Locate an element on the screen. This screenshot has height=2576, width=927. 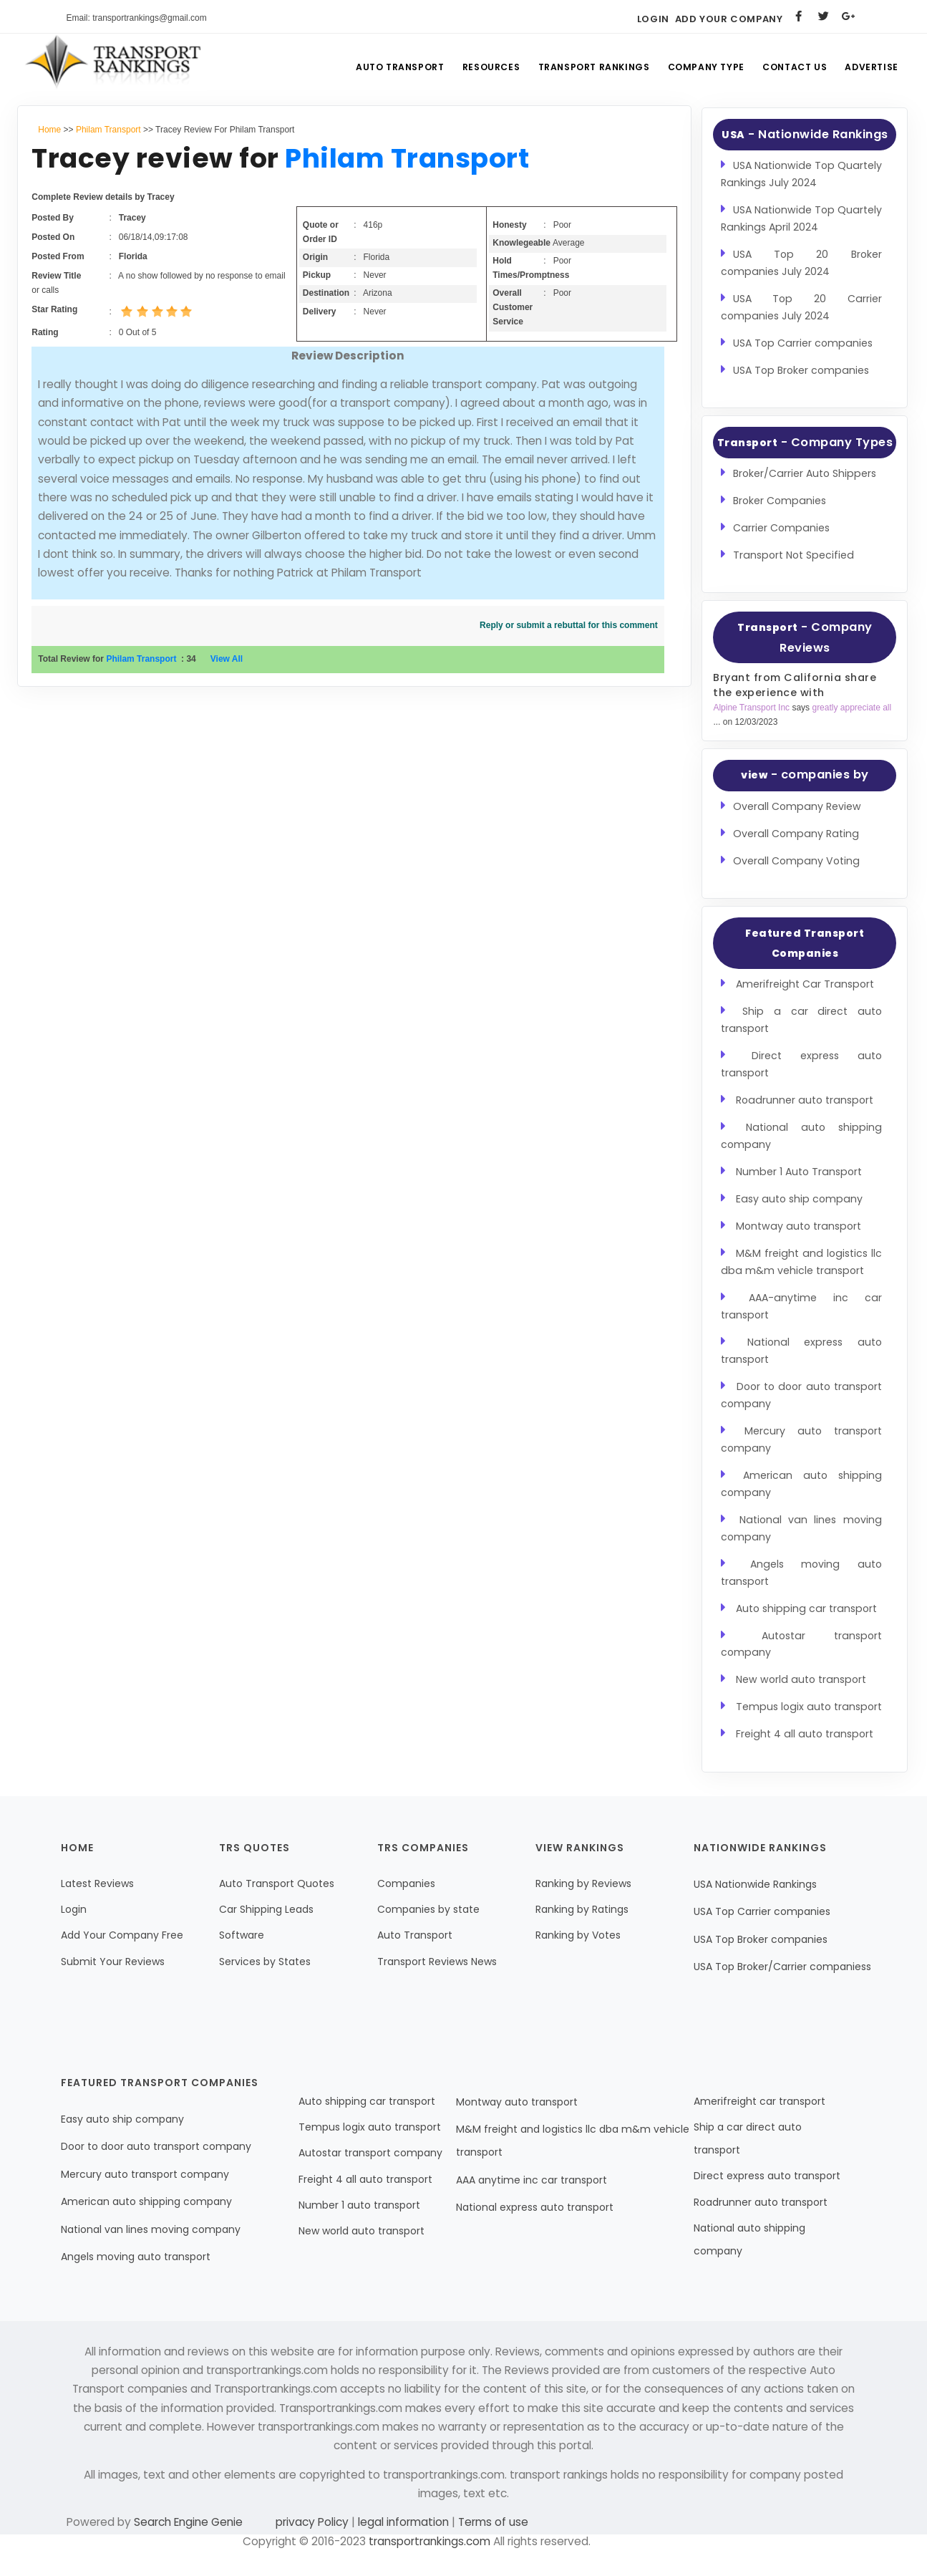
Ranking by Ratings is located at coordinates (581, 1909).